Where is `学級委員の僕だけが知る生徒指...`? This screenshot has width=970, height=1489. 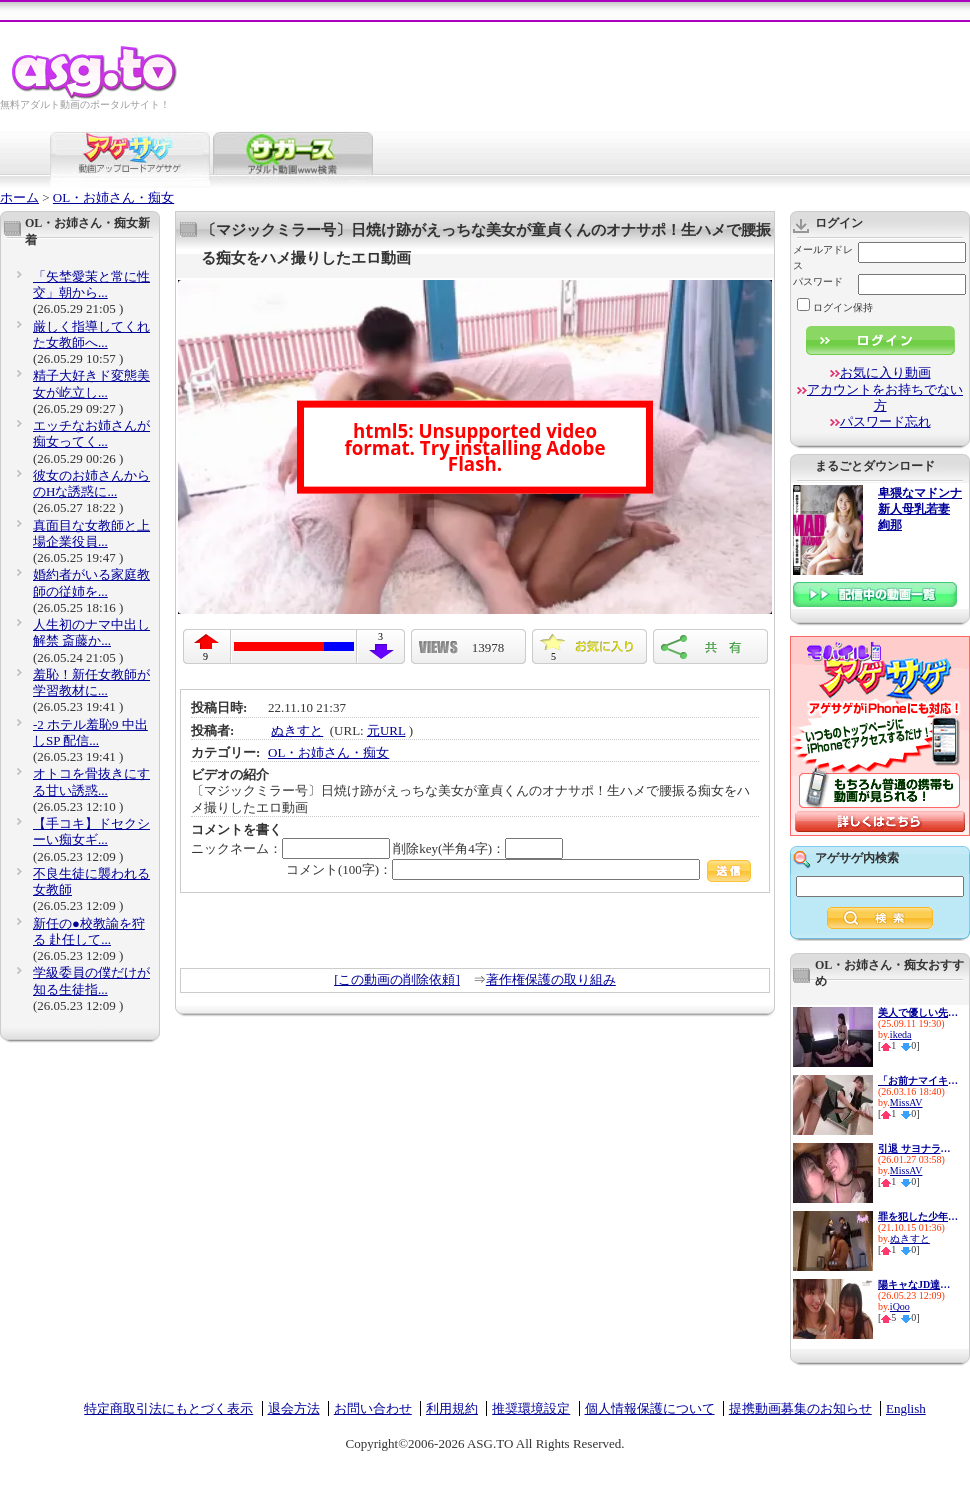 学級委員の僕だけが知る生徒指... is located at coordinates (91, 980).